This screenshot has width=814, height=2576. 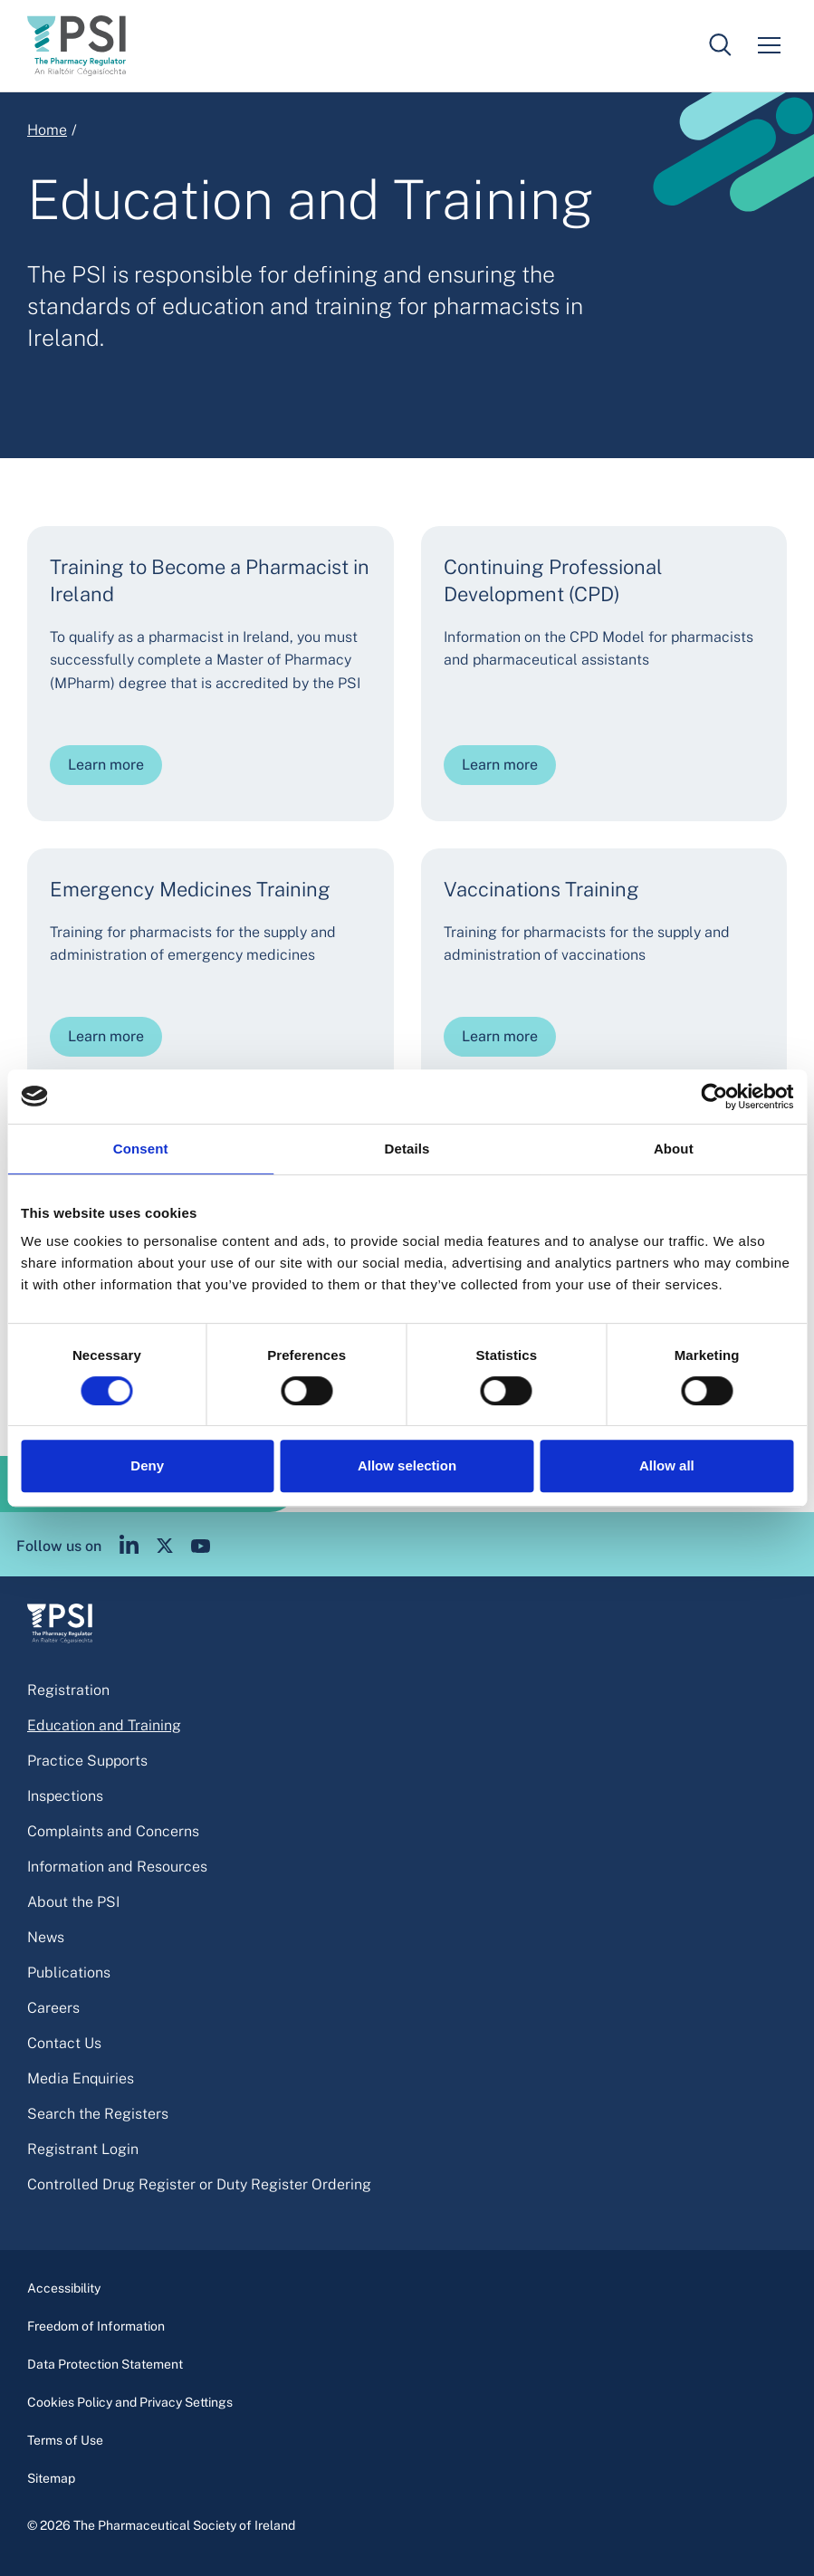 I want to click on Registrant Login, so click(x=83, y=2149).